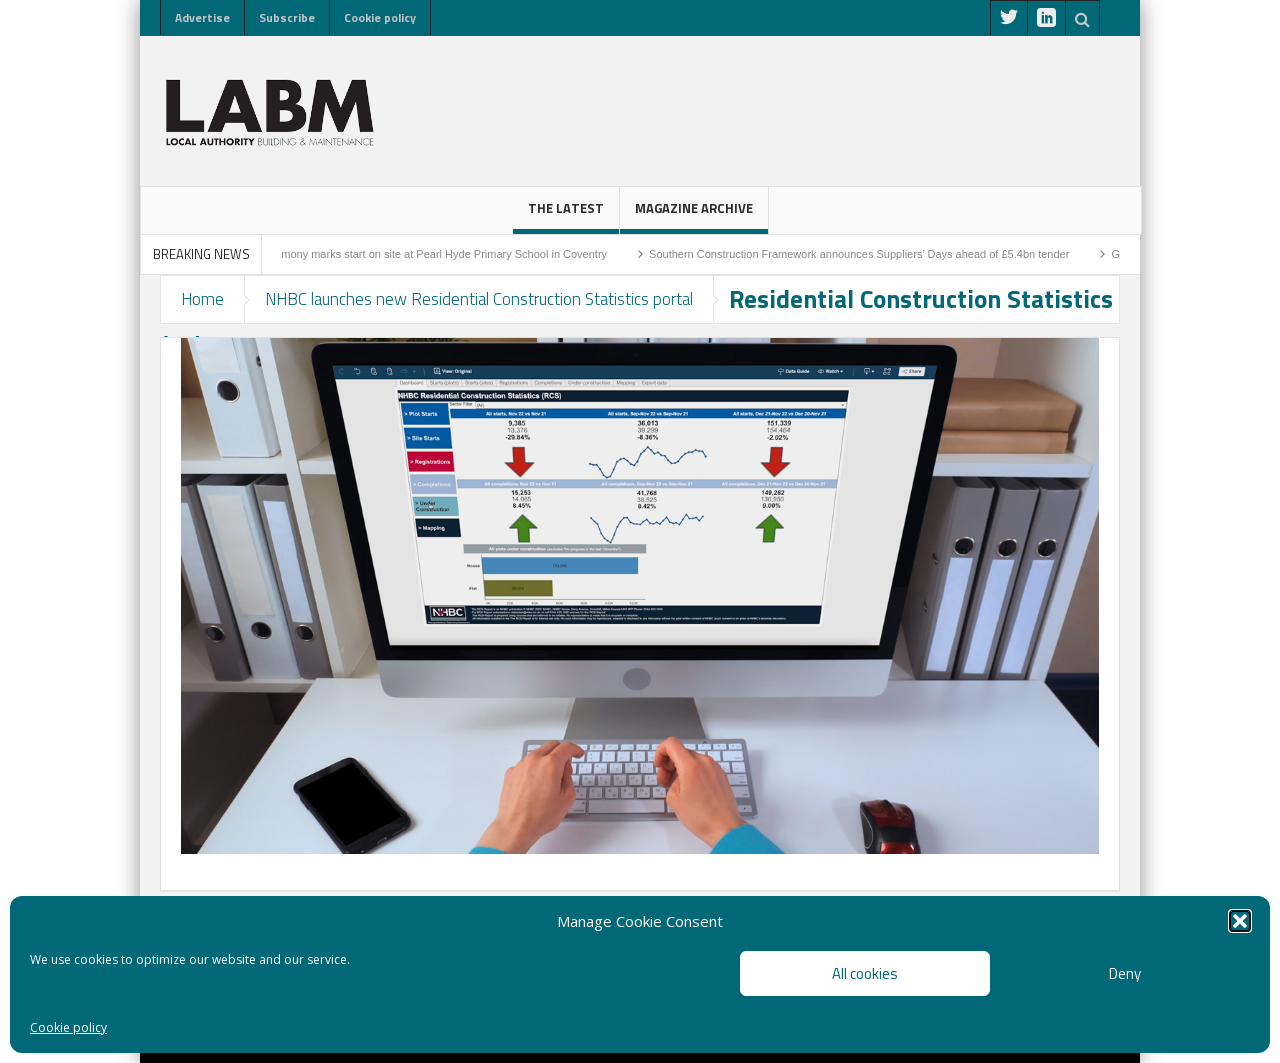 The image size is (1280, 1063). Describe the element at coordinates (865, 973) in the screenshot. I see `All cookies` at that location.